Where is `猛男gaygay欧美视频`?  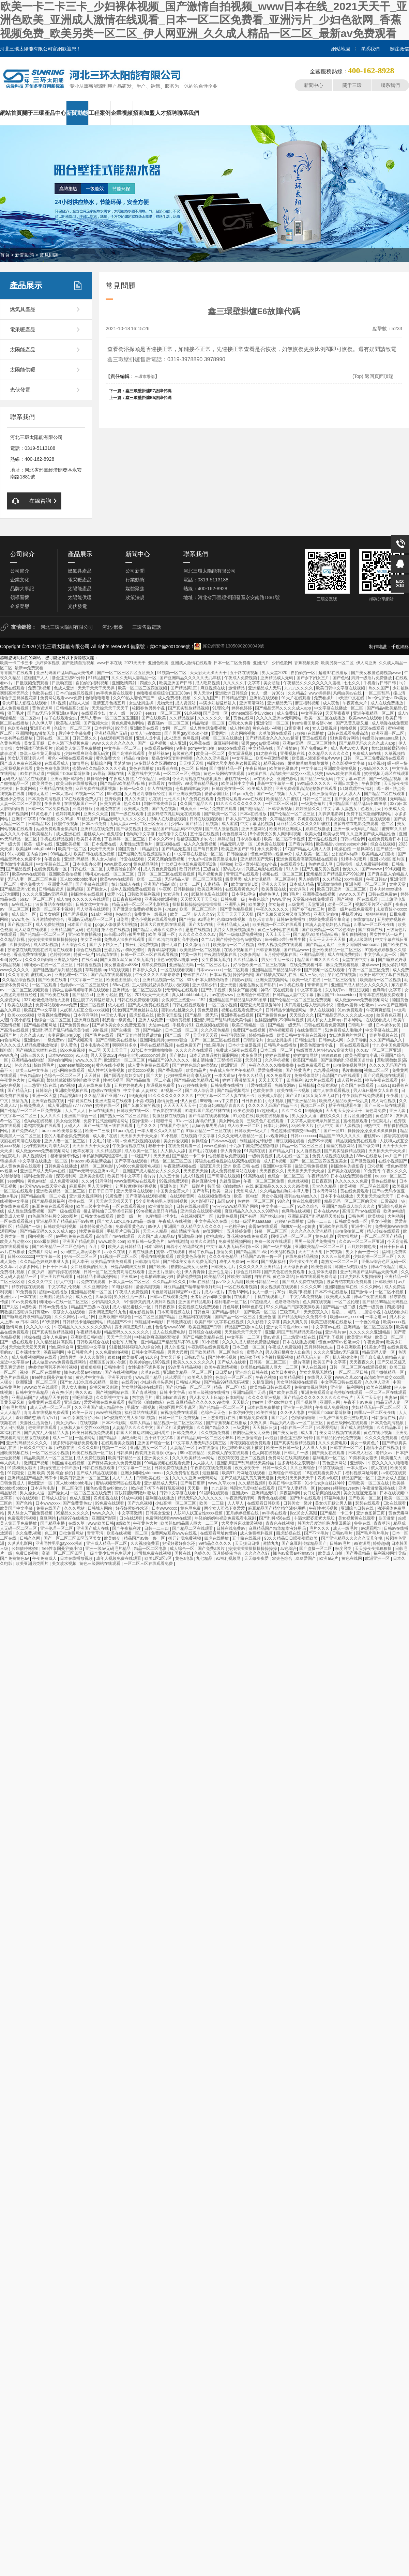
猛男gaygay欧美视频 is located at coordinates (260, 743).